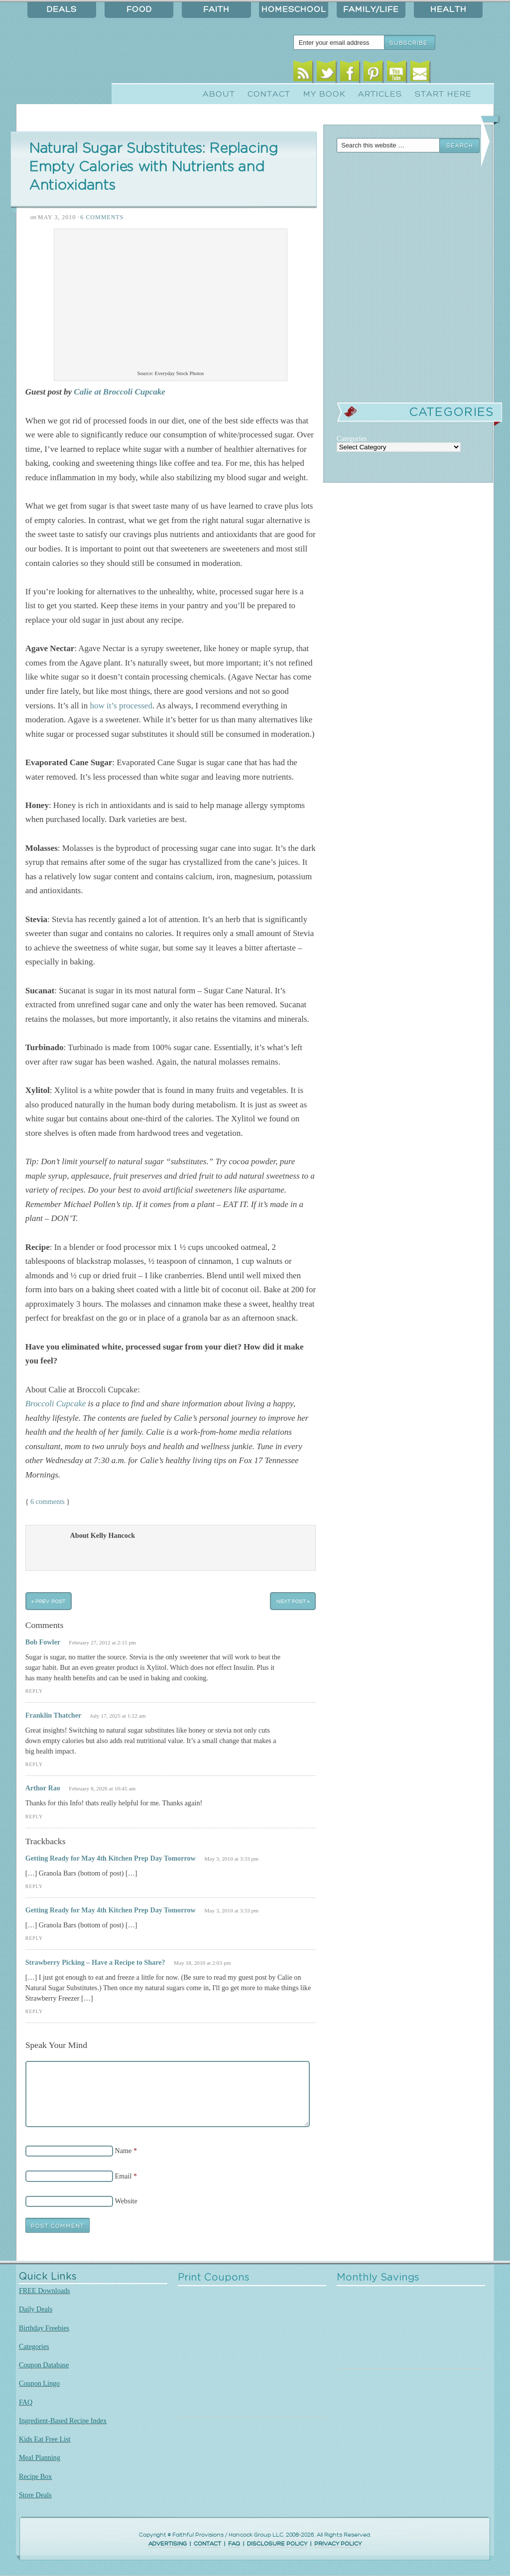 This screenshot has height=2576, width=510. I want to click on May 18, 2010 at 2:03 pm, so click(202, 1963).